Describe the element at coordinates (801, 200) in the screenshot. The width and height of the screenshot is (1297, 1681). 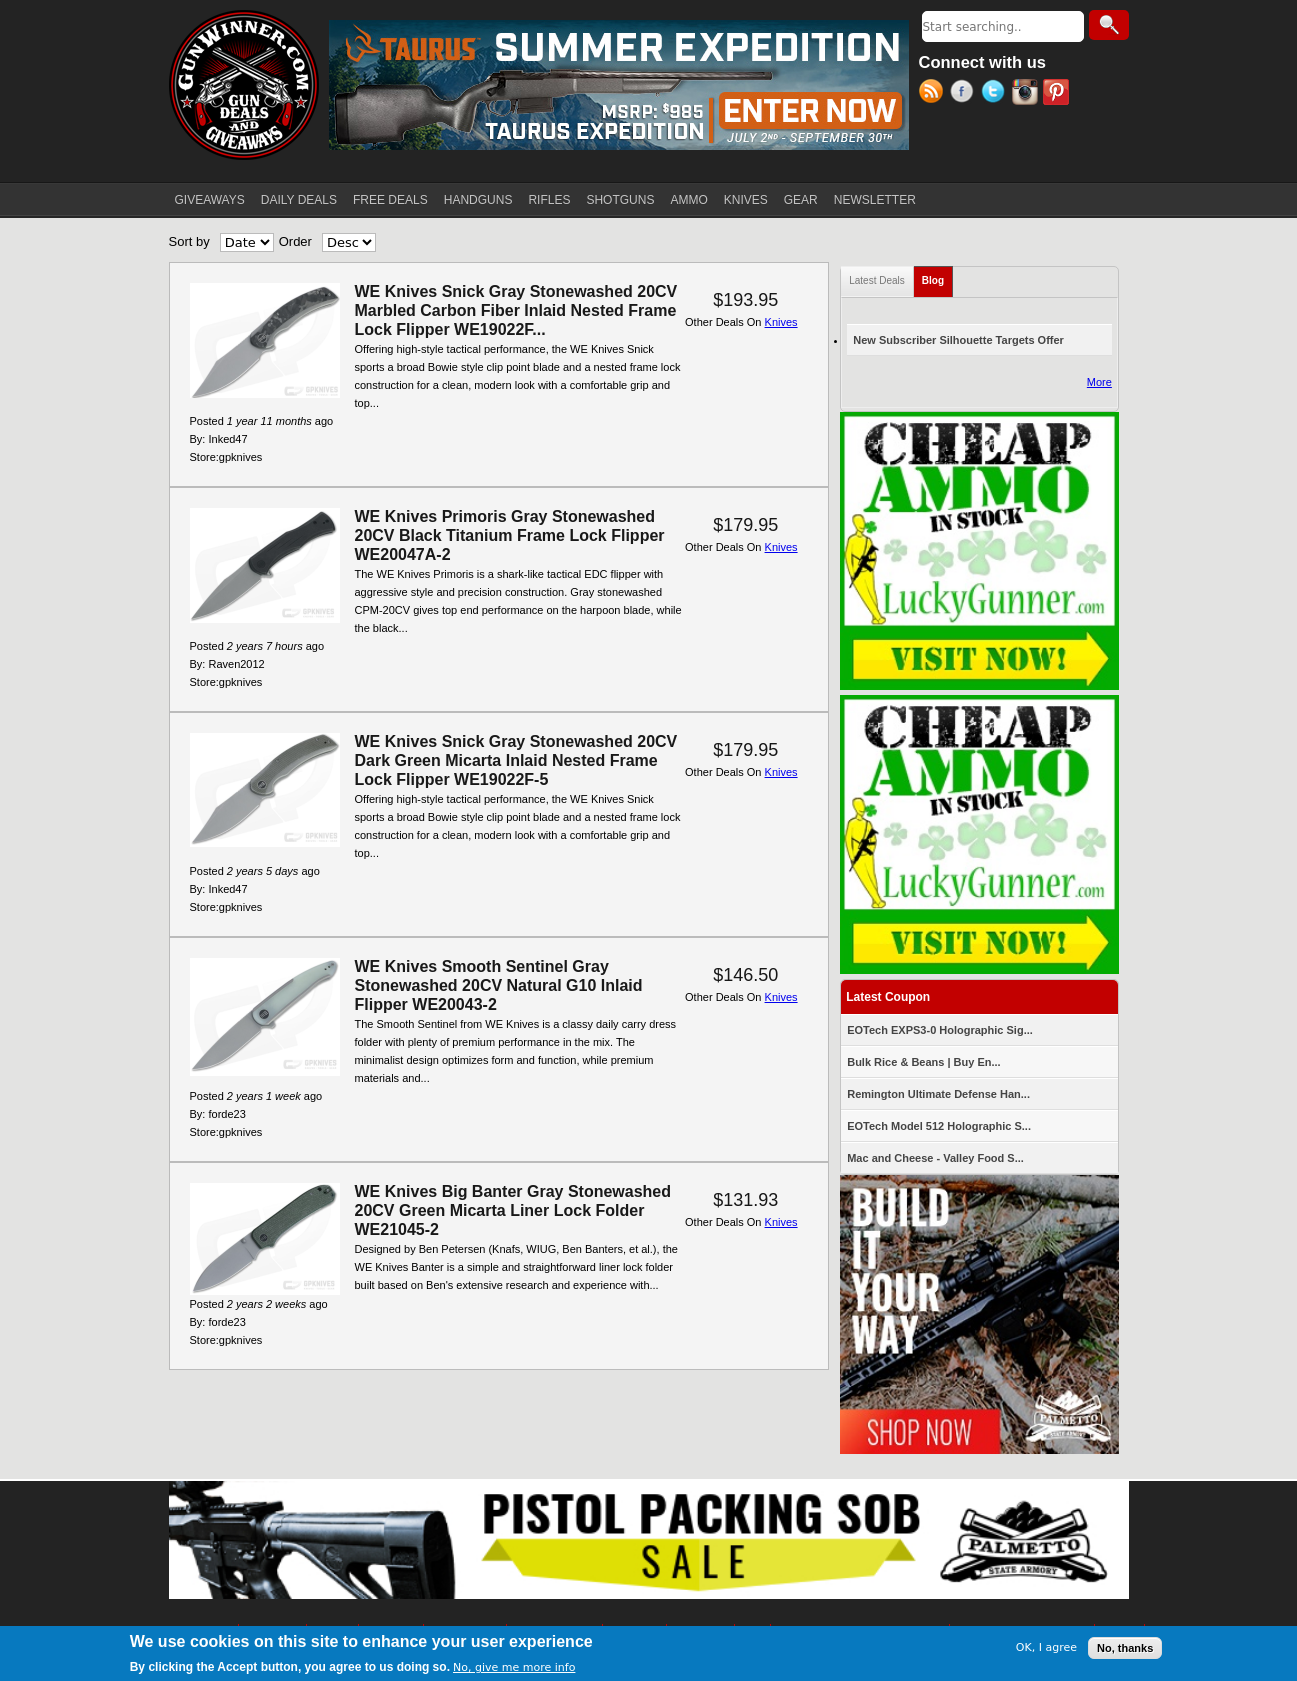
I see `GEAR` at that location.